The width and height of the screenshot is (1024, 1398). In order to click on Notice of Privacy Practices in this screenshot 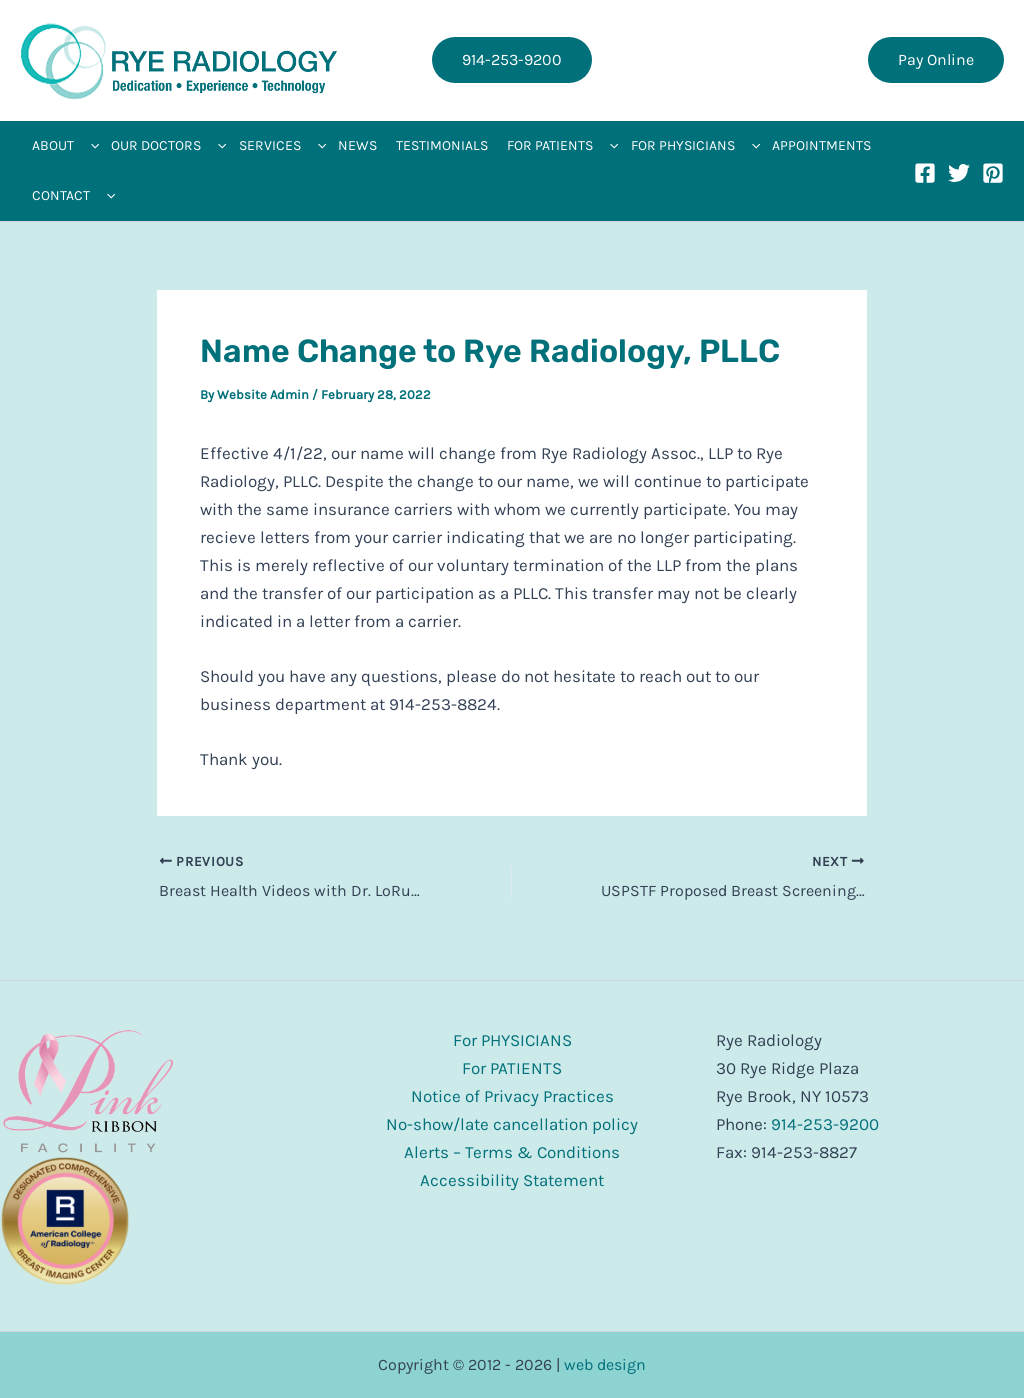, I will do `click(512, 1096)`.